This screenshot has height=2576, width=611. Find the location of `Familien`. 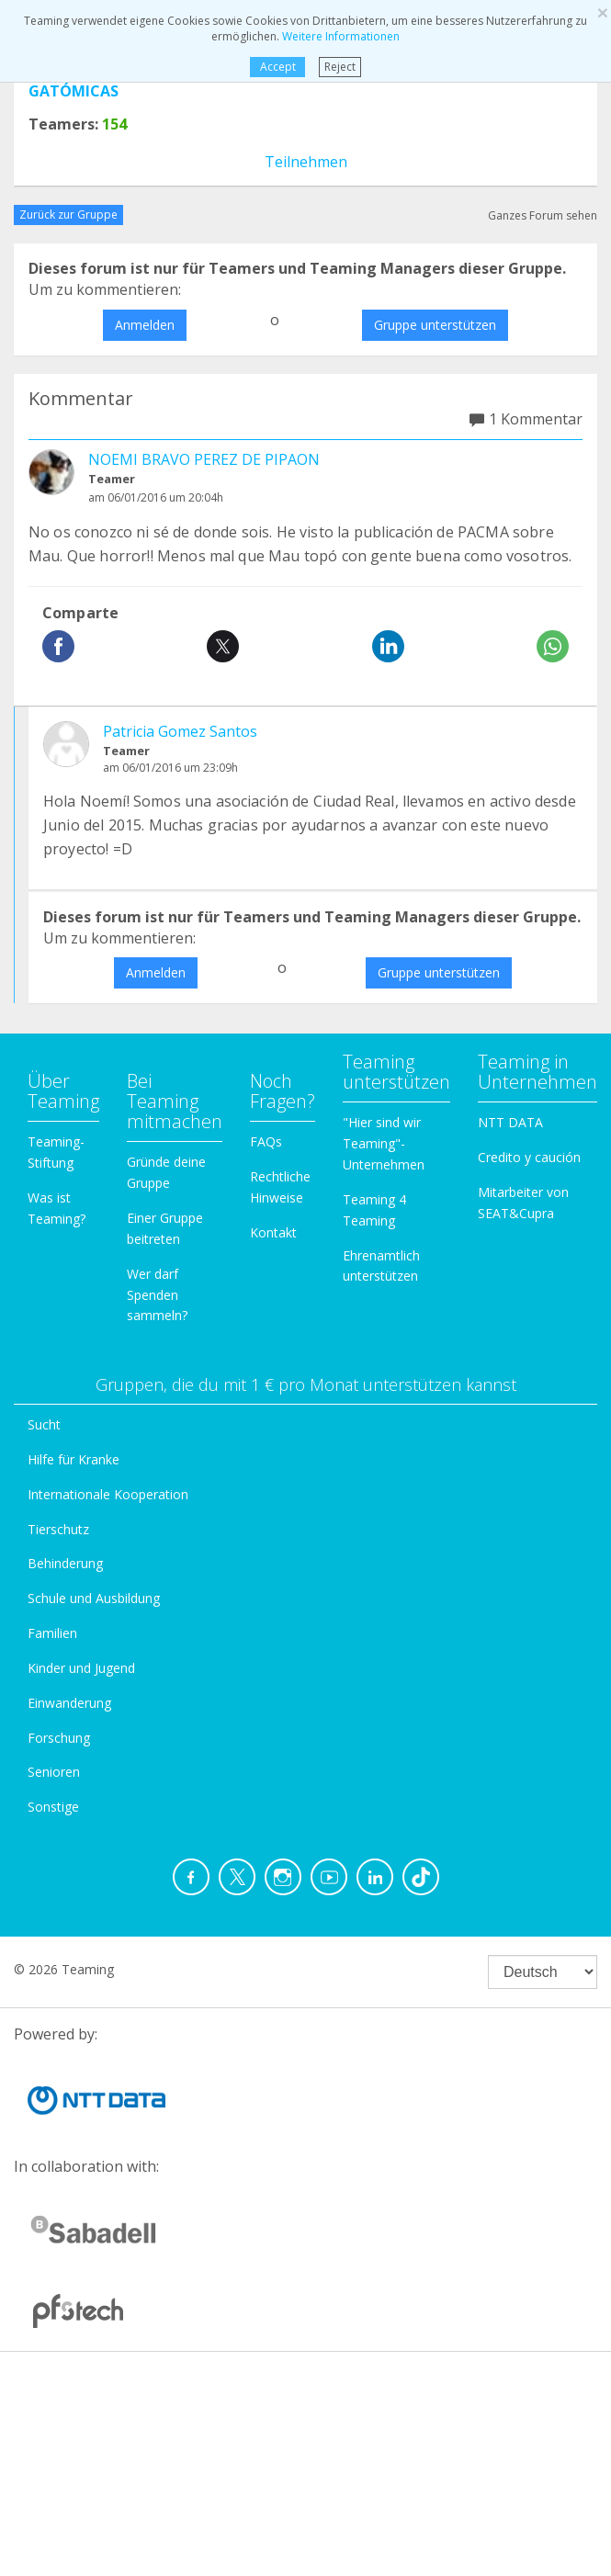

Familien is located at coordinates (52, 1633).